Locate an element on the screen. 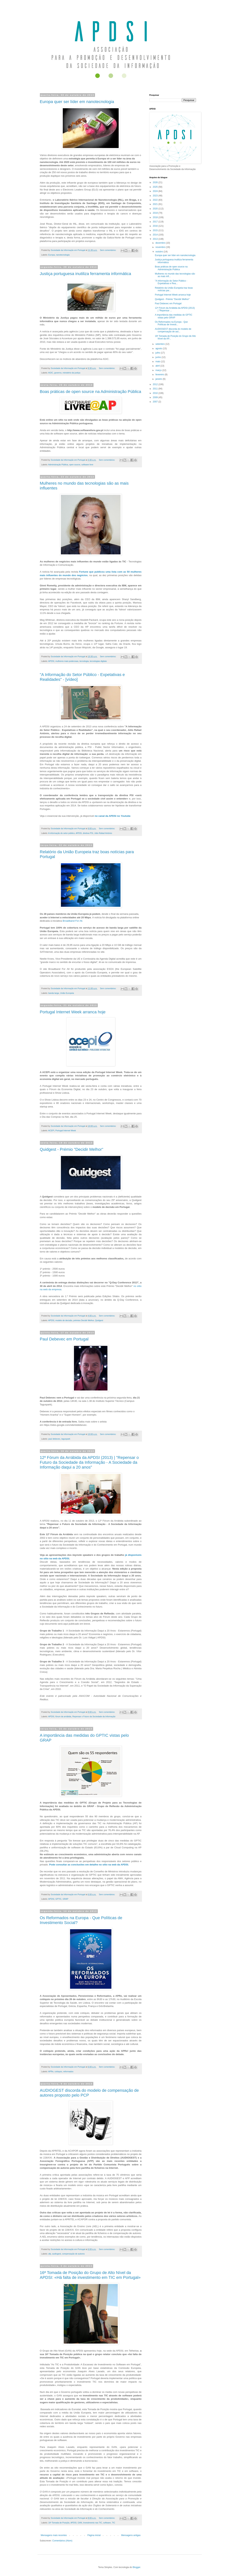 This screenshot has width=239, height=2576. julho is located at coordinates (158, 352).